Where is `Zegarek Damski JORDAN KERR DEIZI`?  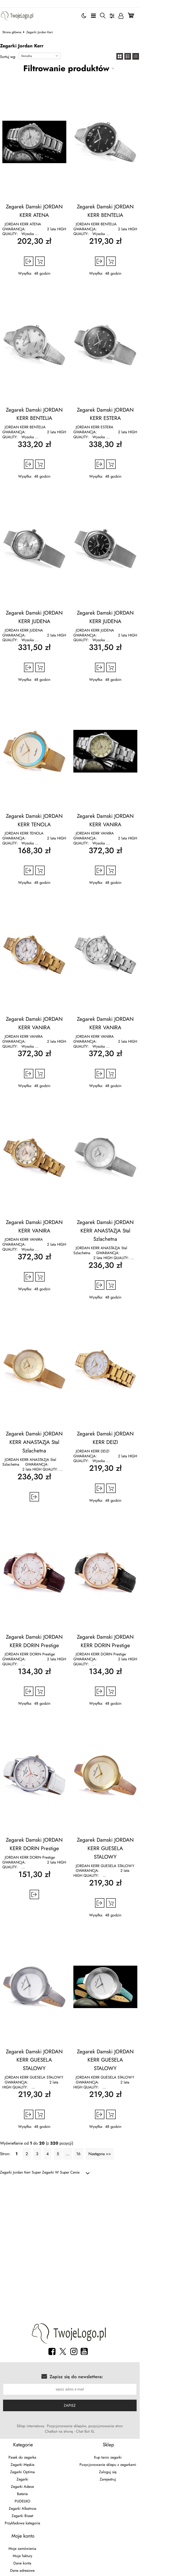 Zegarek Damski JORDAN KERR DEIZI is located at coordinates (138, 1410).